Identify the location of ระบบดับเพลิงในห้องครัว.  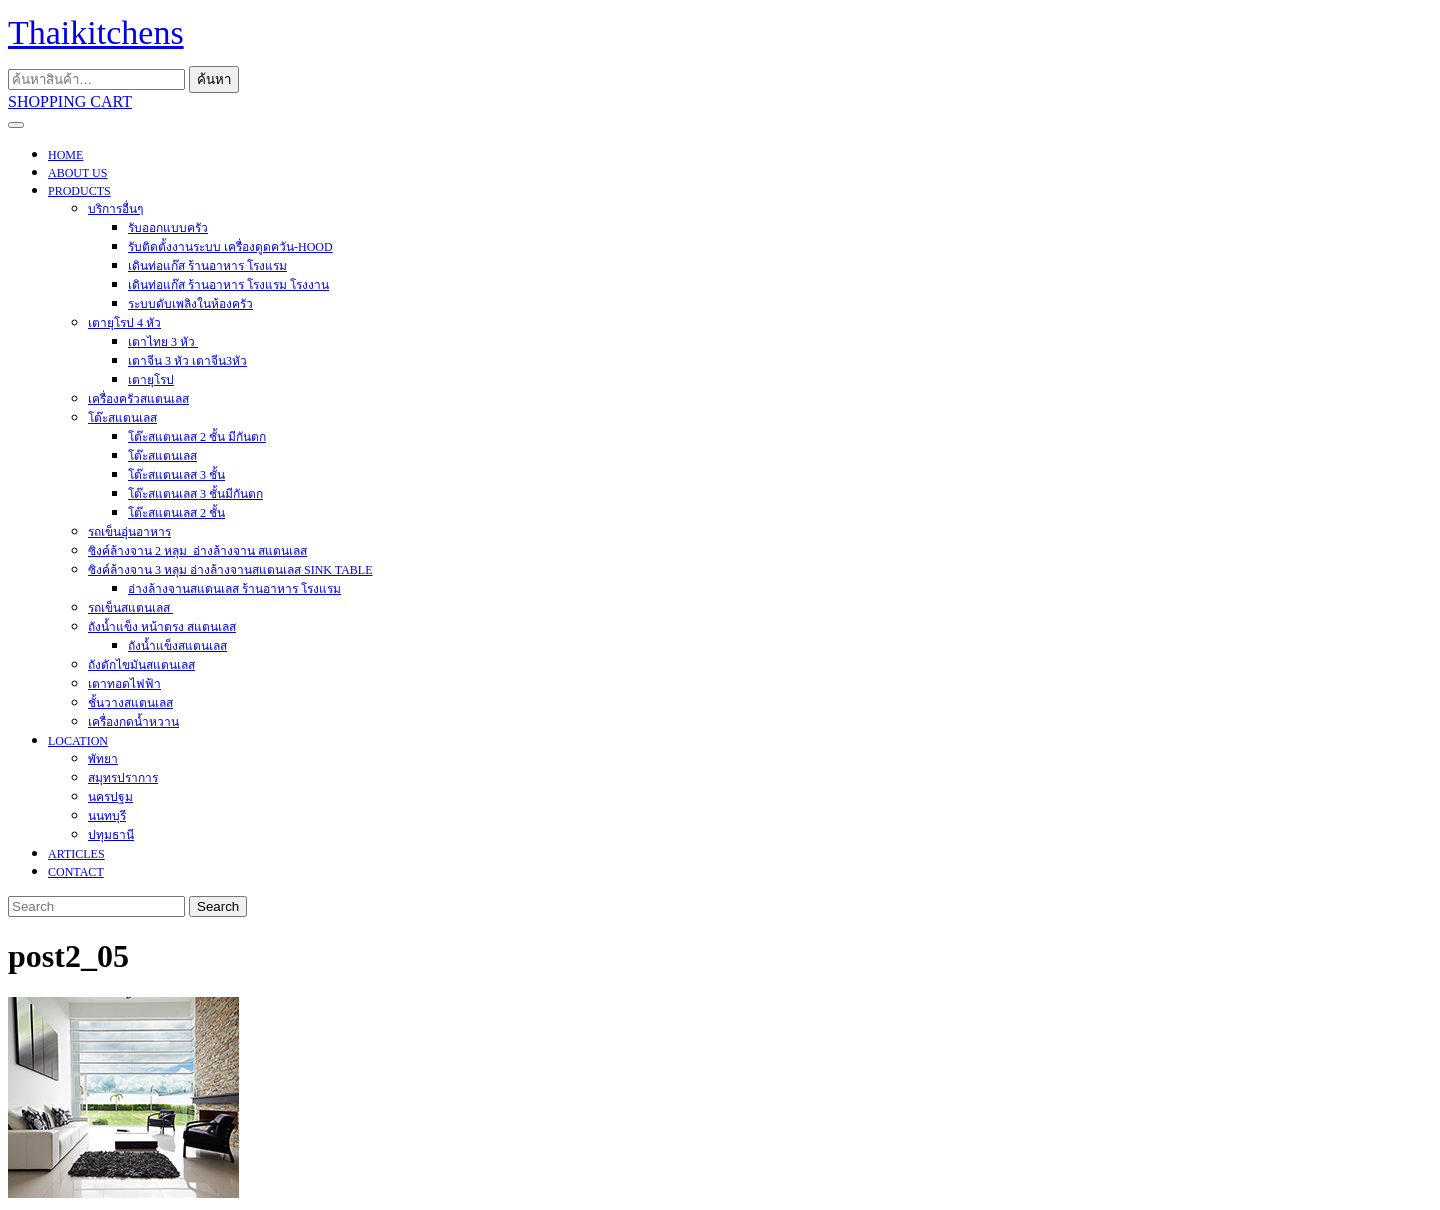
(190, 304).